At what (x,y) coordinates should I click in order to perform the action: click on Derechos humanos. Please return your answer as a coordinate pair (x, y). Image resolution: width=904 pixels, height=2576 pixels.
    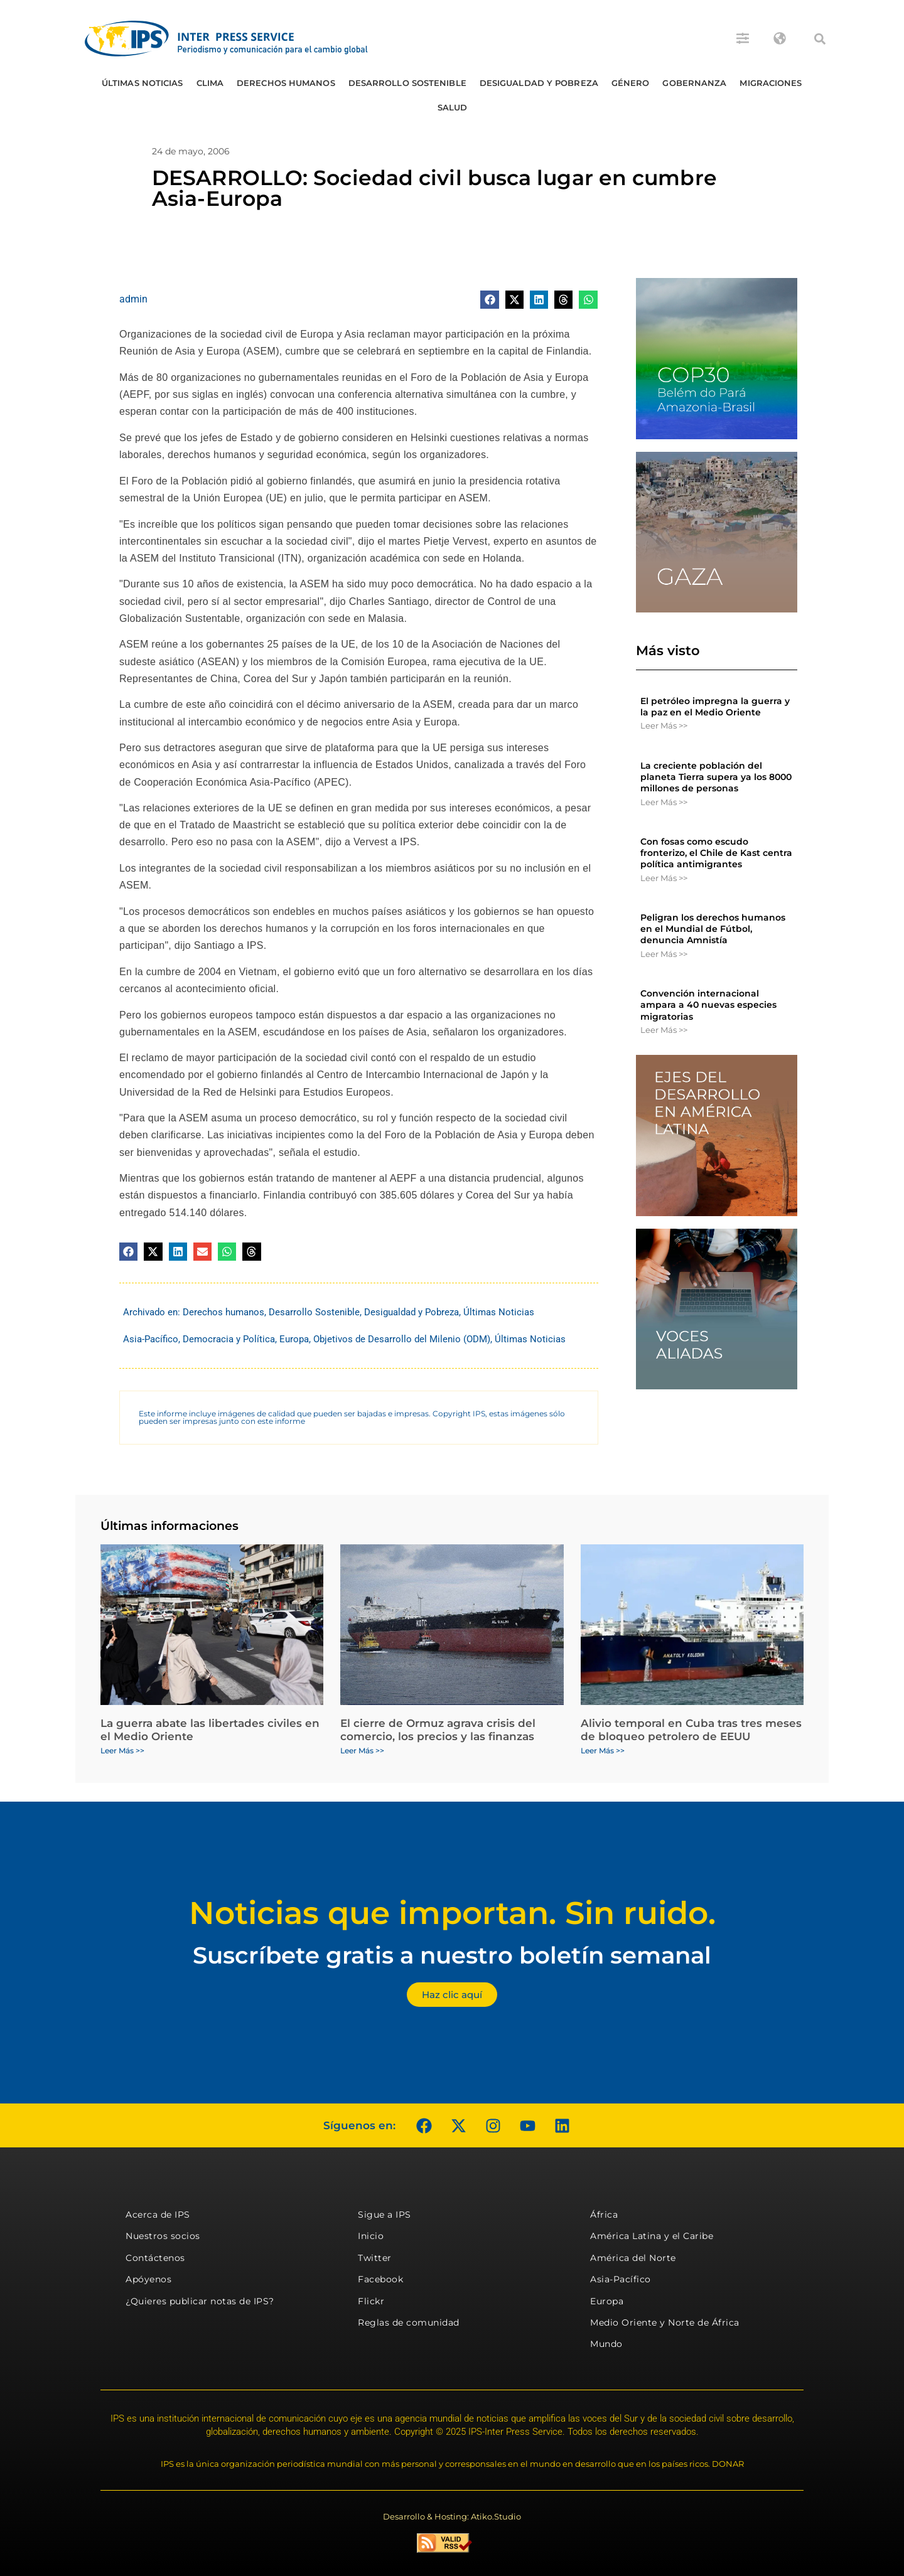
    Looking at the image, I should click on (286, 83).